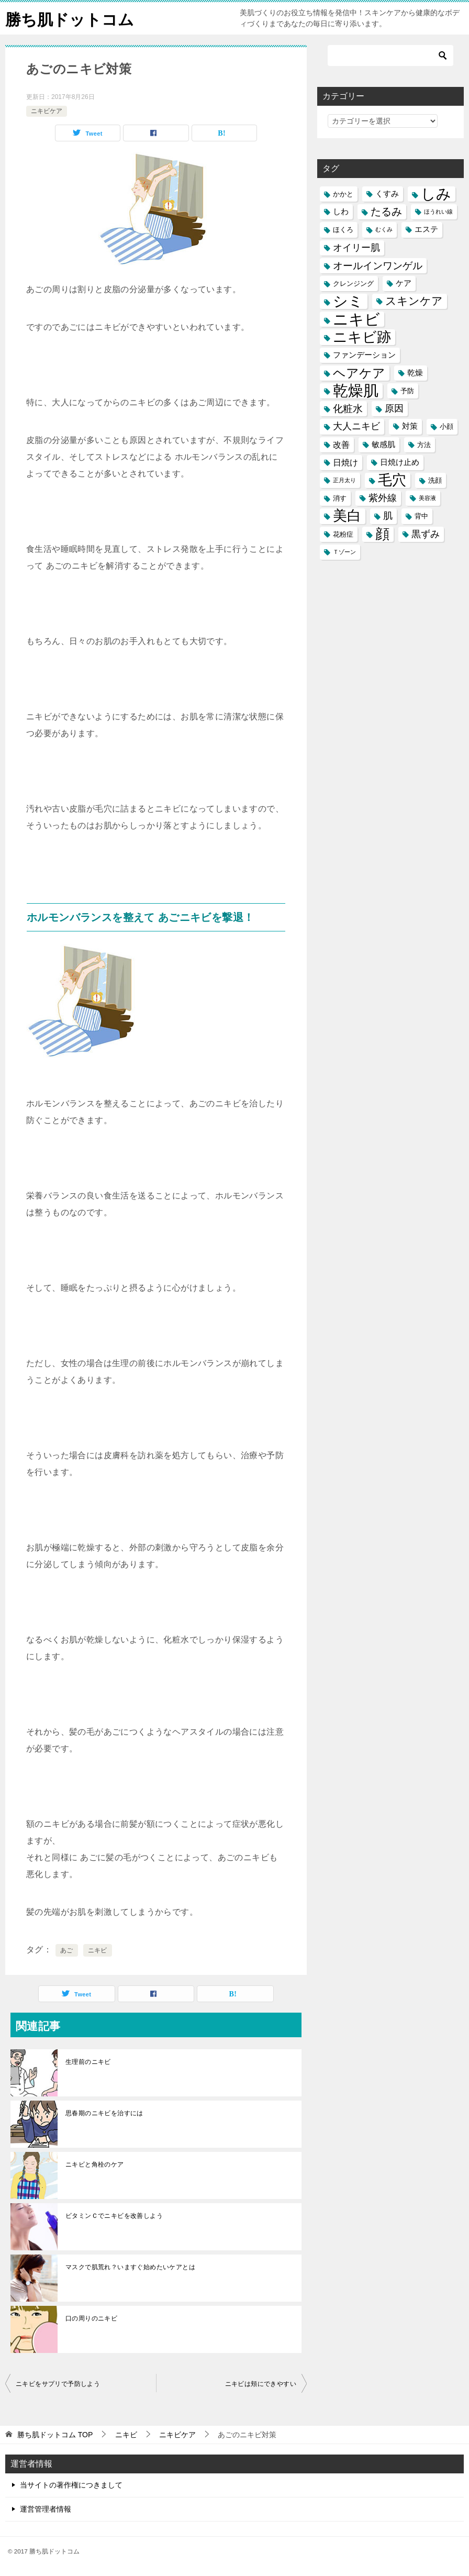 This screenshot has height=2576, width=469. What do you see at coordinates (344, 552) in the screenshot?
I see `Ｔゾーン [Ｔゾーン (4個の項目)]` at bounding box center [344, 552].